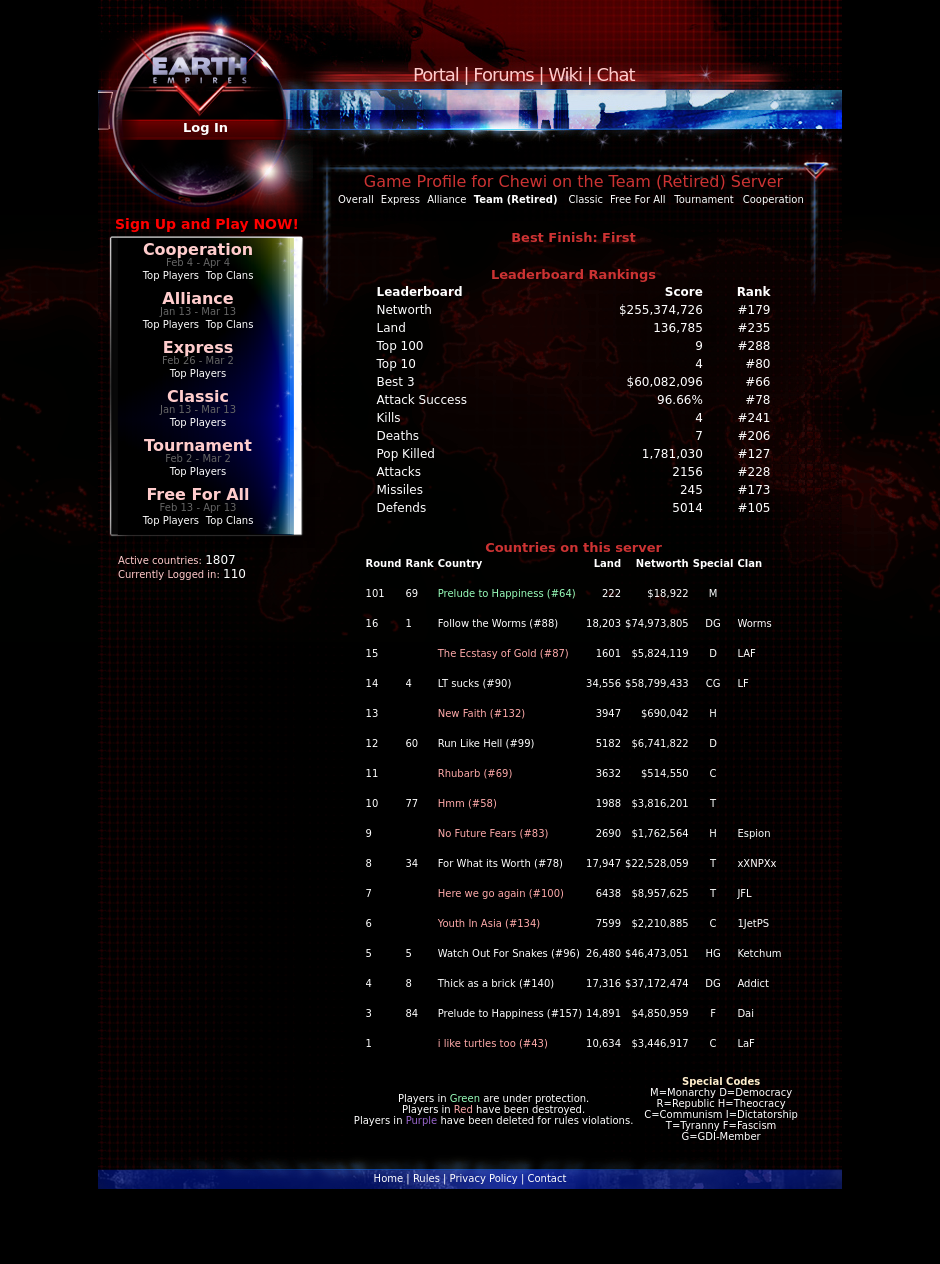 The image size is (940, 1264). What do you see at coordinates (498, 623) in the screenshot?
I see `Follow the Worms (#88)` at bounding box center [498, 623].